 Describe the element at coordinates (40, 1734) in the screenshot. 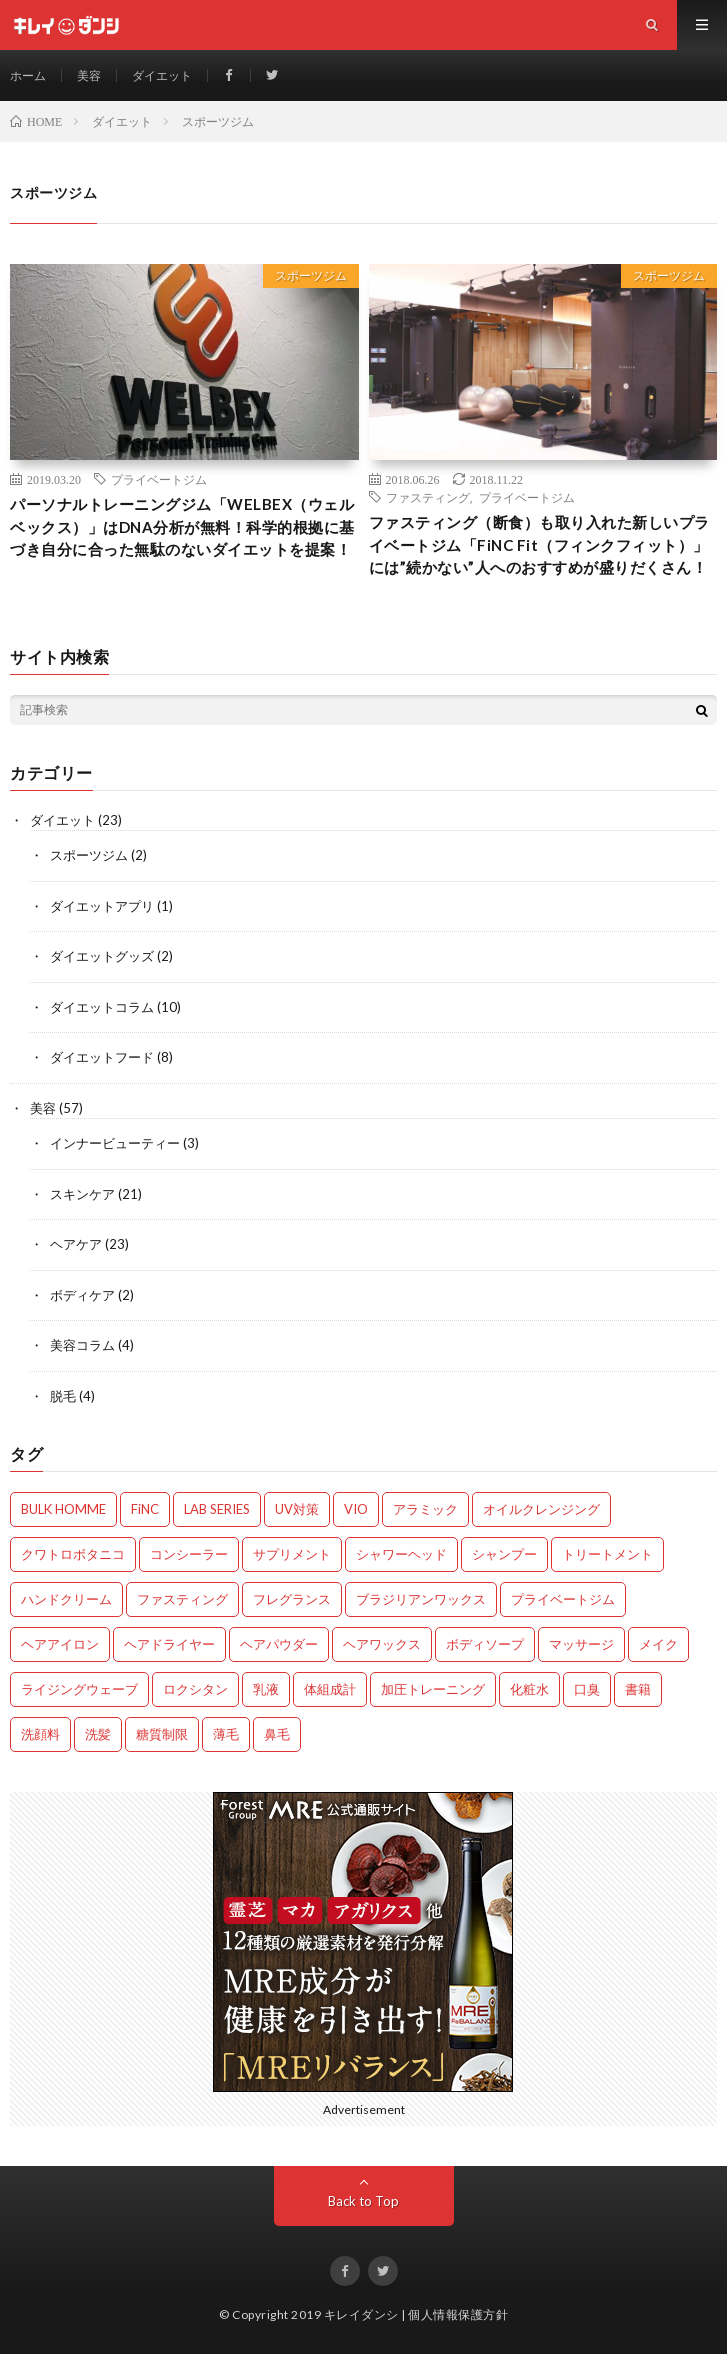

I see `洗顔料 [洗顔料 (8個の項目)]` at that location.